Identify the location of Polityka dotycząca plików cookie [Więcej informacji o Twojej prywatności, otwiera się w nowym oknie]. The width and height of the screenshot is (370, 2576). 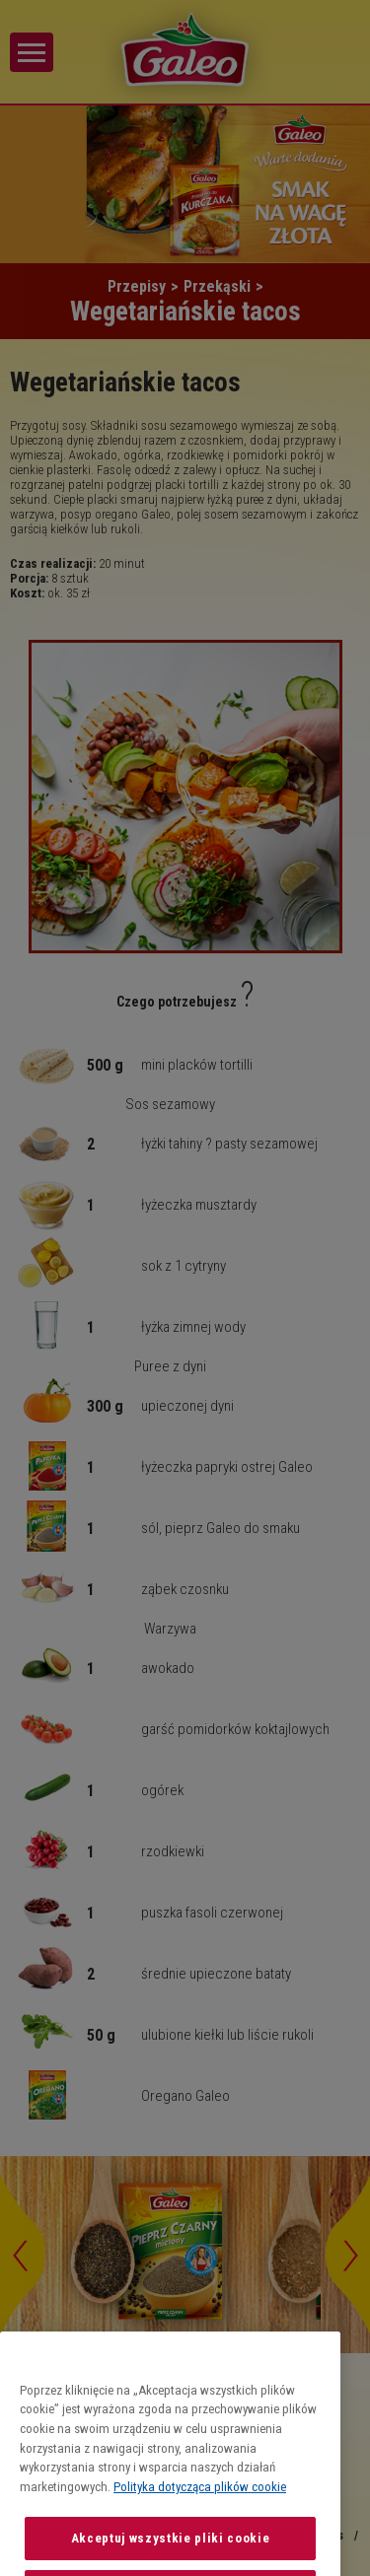
(199, 2531).